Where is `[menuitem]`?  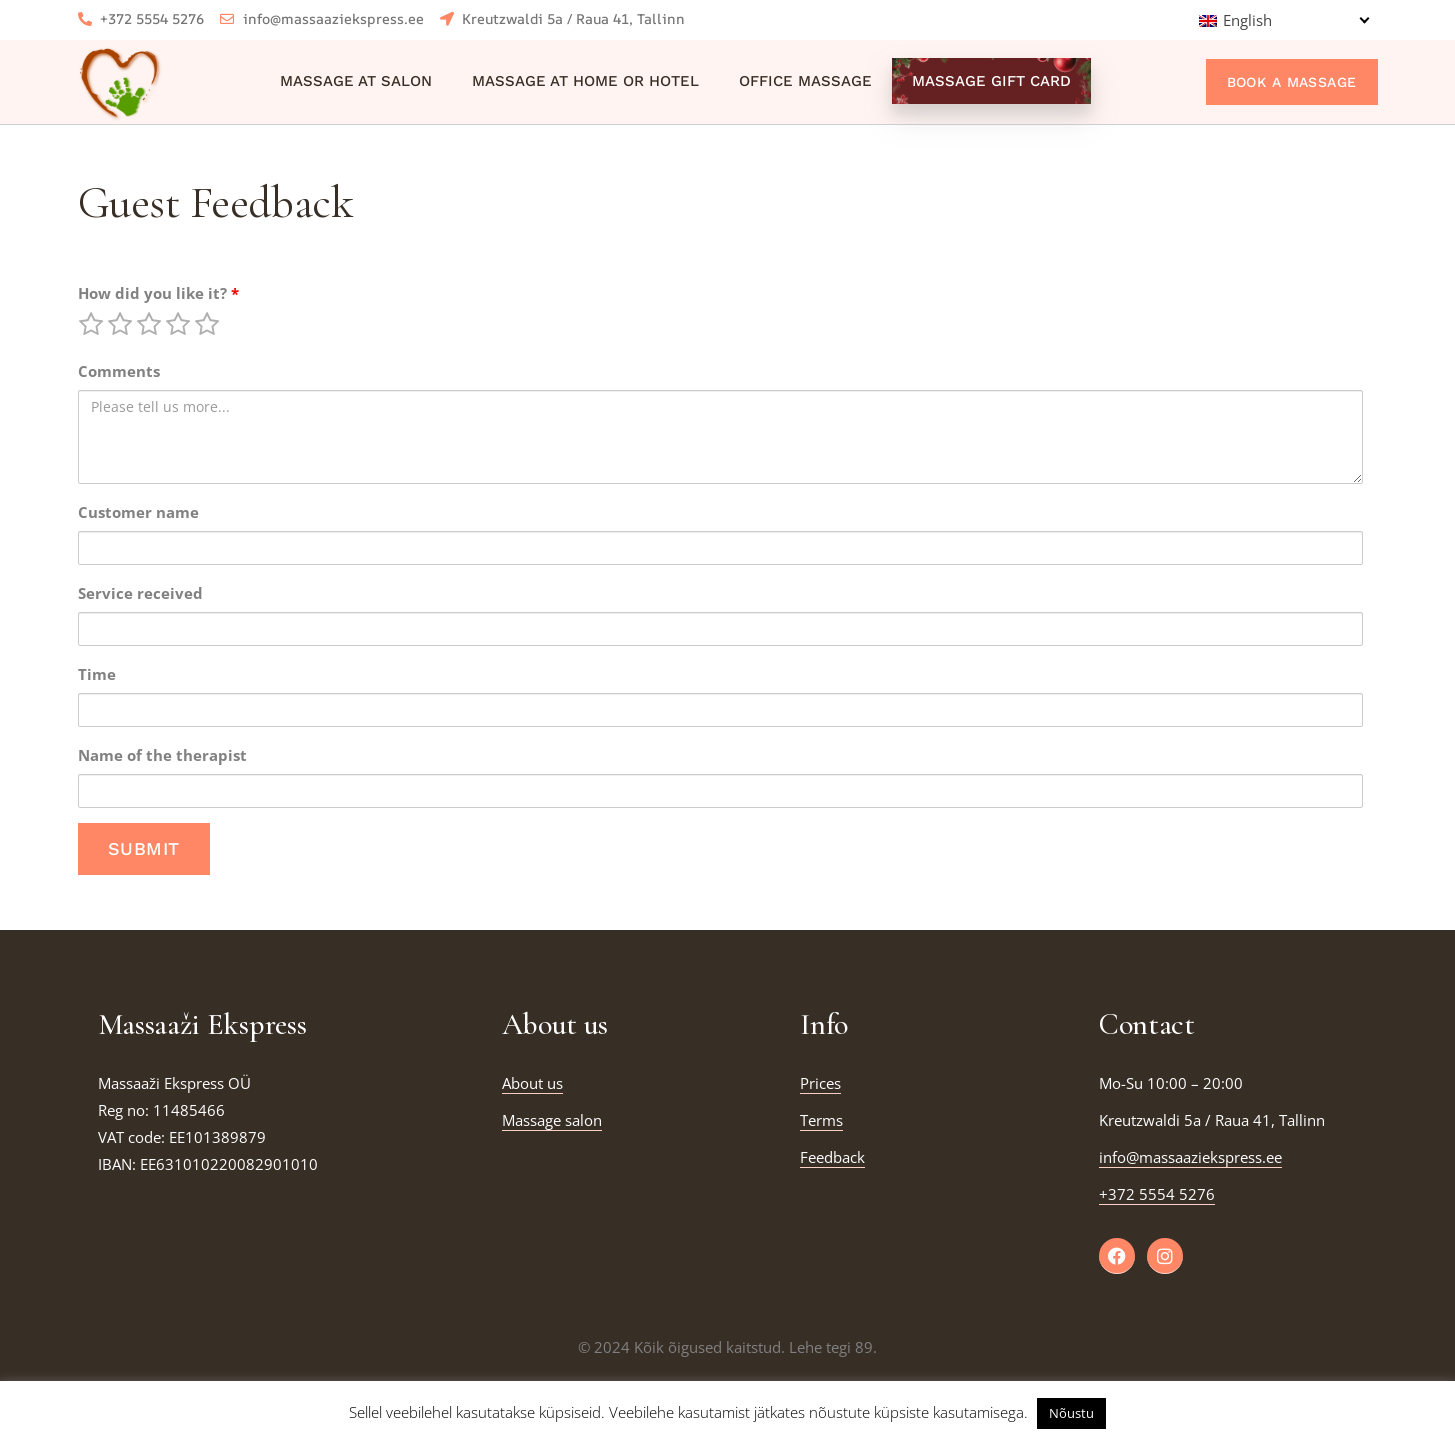
[menuitem] is located at coordinates (1283, 20).